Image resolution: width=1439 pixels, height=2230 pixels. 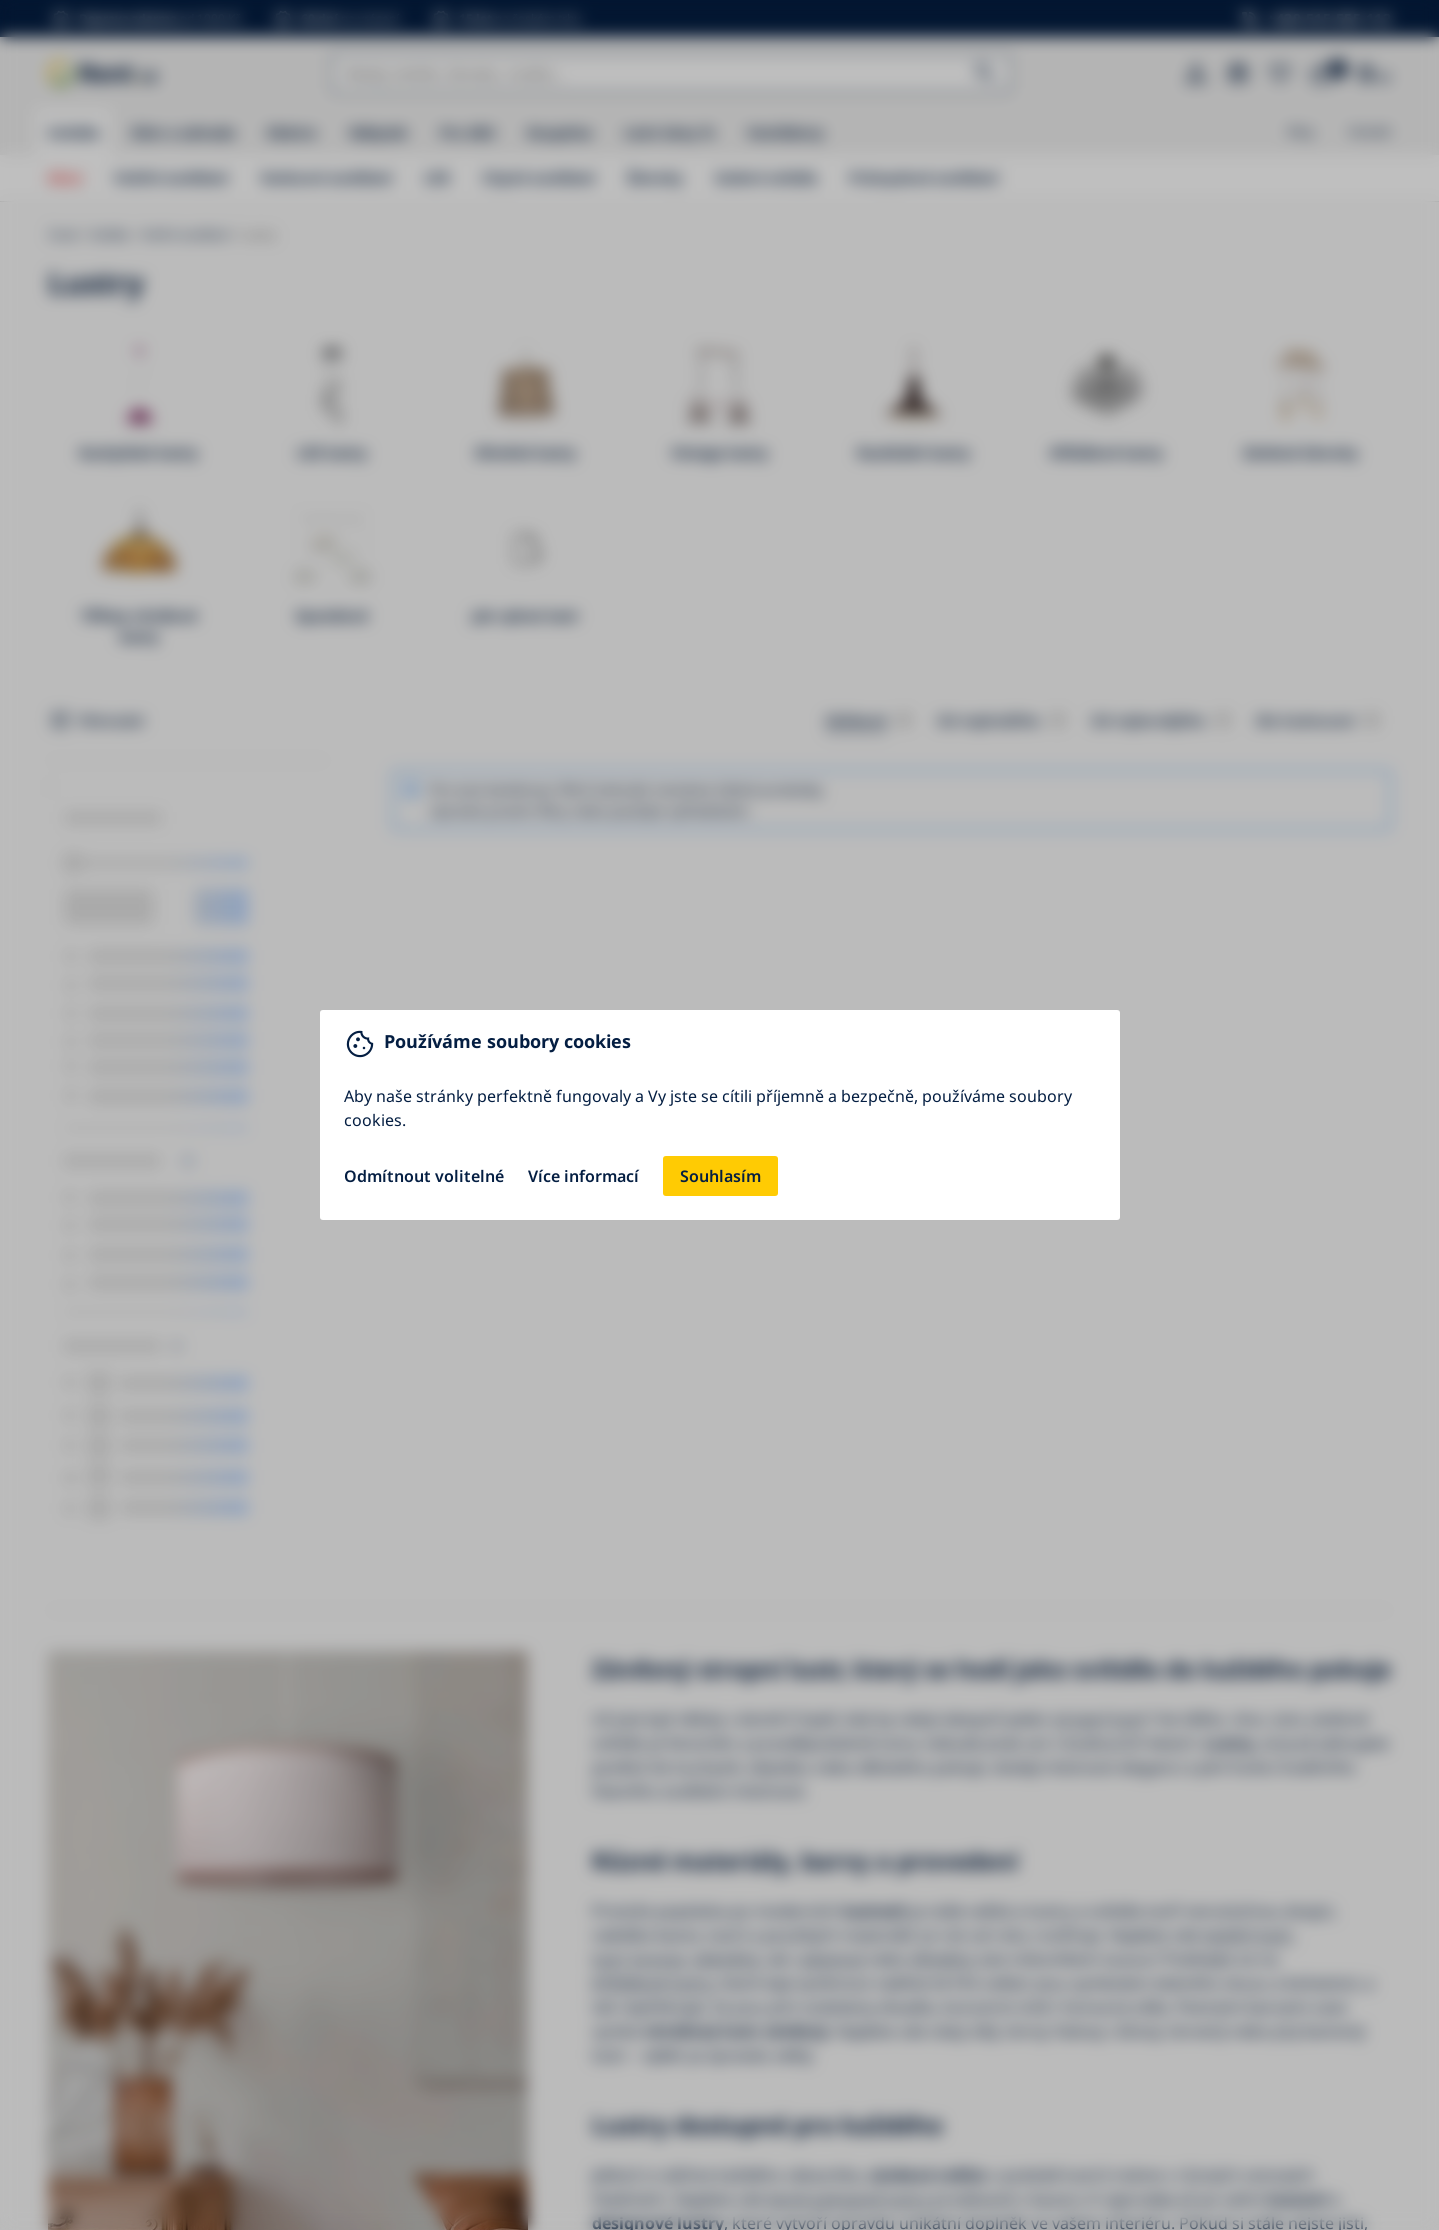 I want to click on Souhlasím, so click(x=720, y=1176).